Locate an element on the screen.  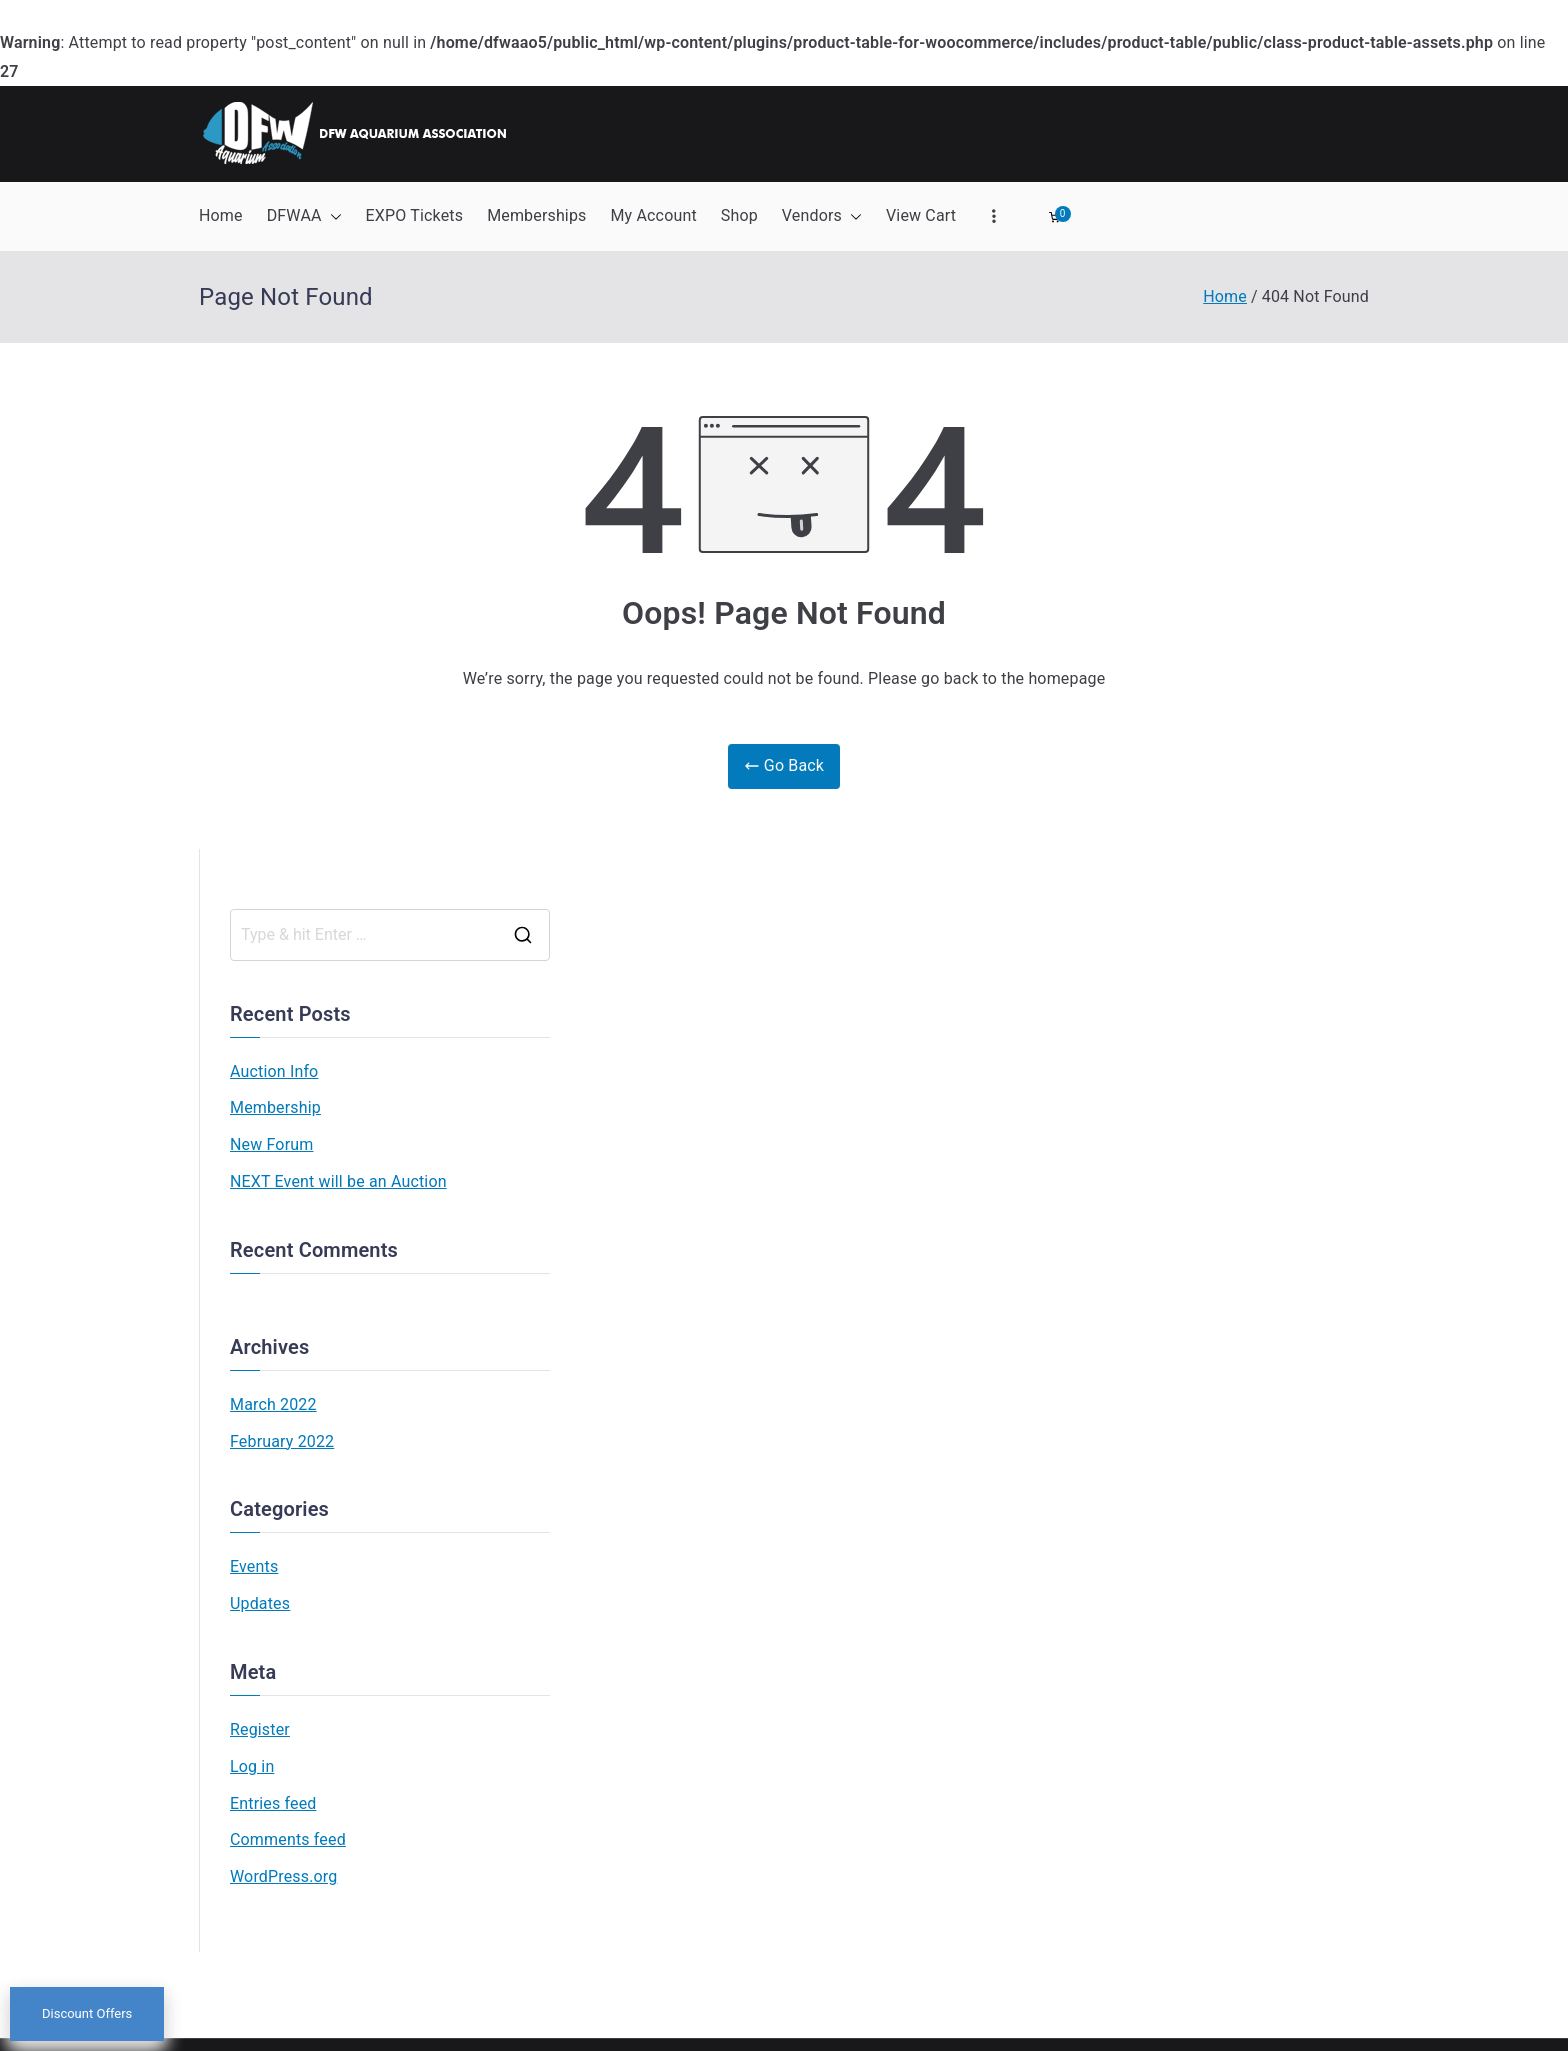
March 2022 is located at coordinates (273, 1404).